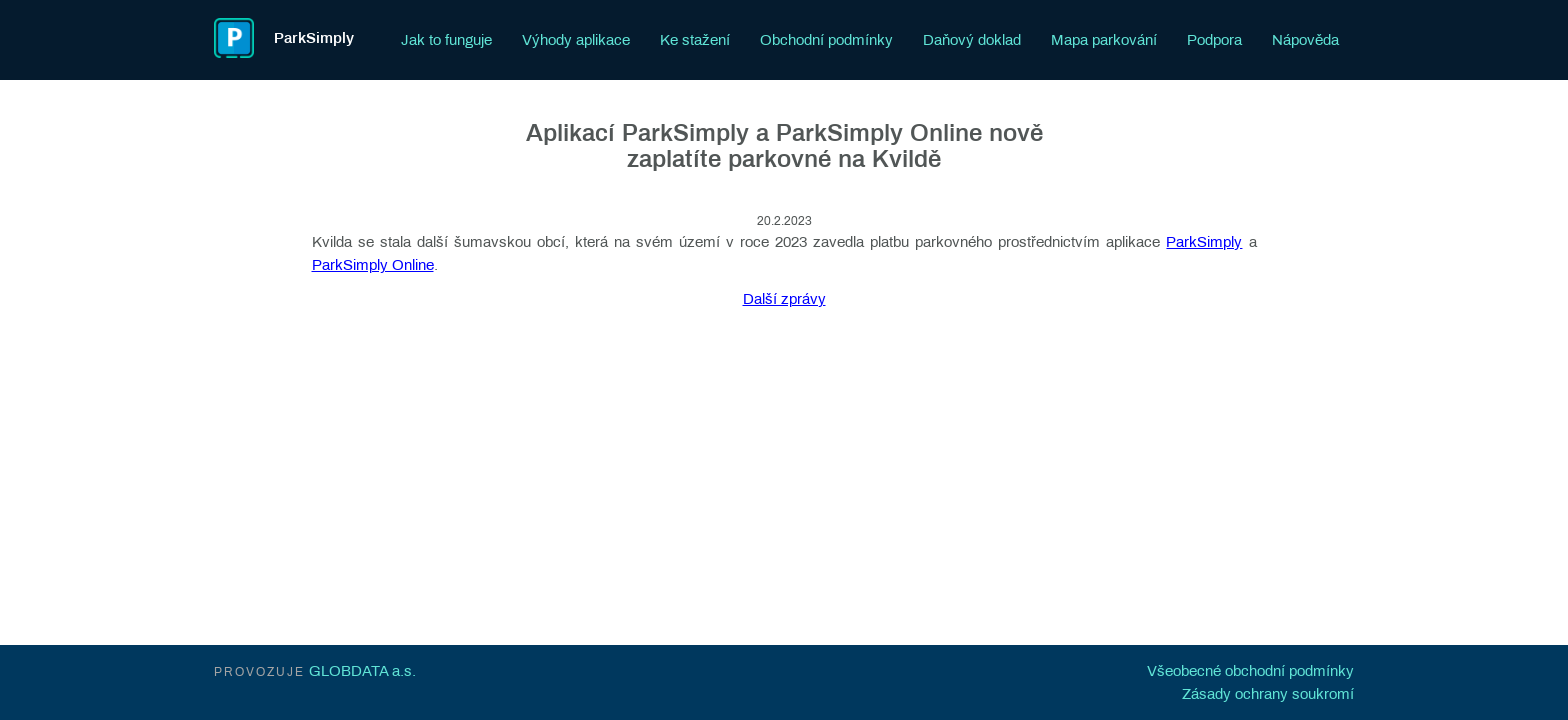  What do you see at coordinates (373, 265) in the screenshot?
I see `ParkSimply Online` at bounding box center [373, 265].